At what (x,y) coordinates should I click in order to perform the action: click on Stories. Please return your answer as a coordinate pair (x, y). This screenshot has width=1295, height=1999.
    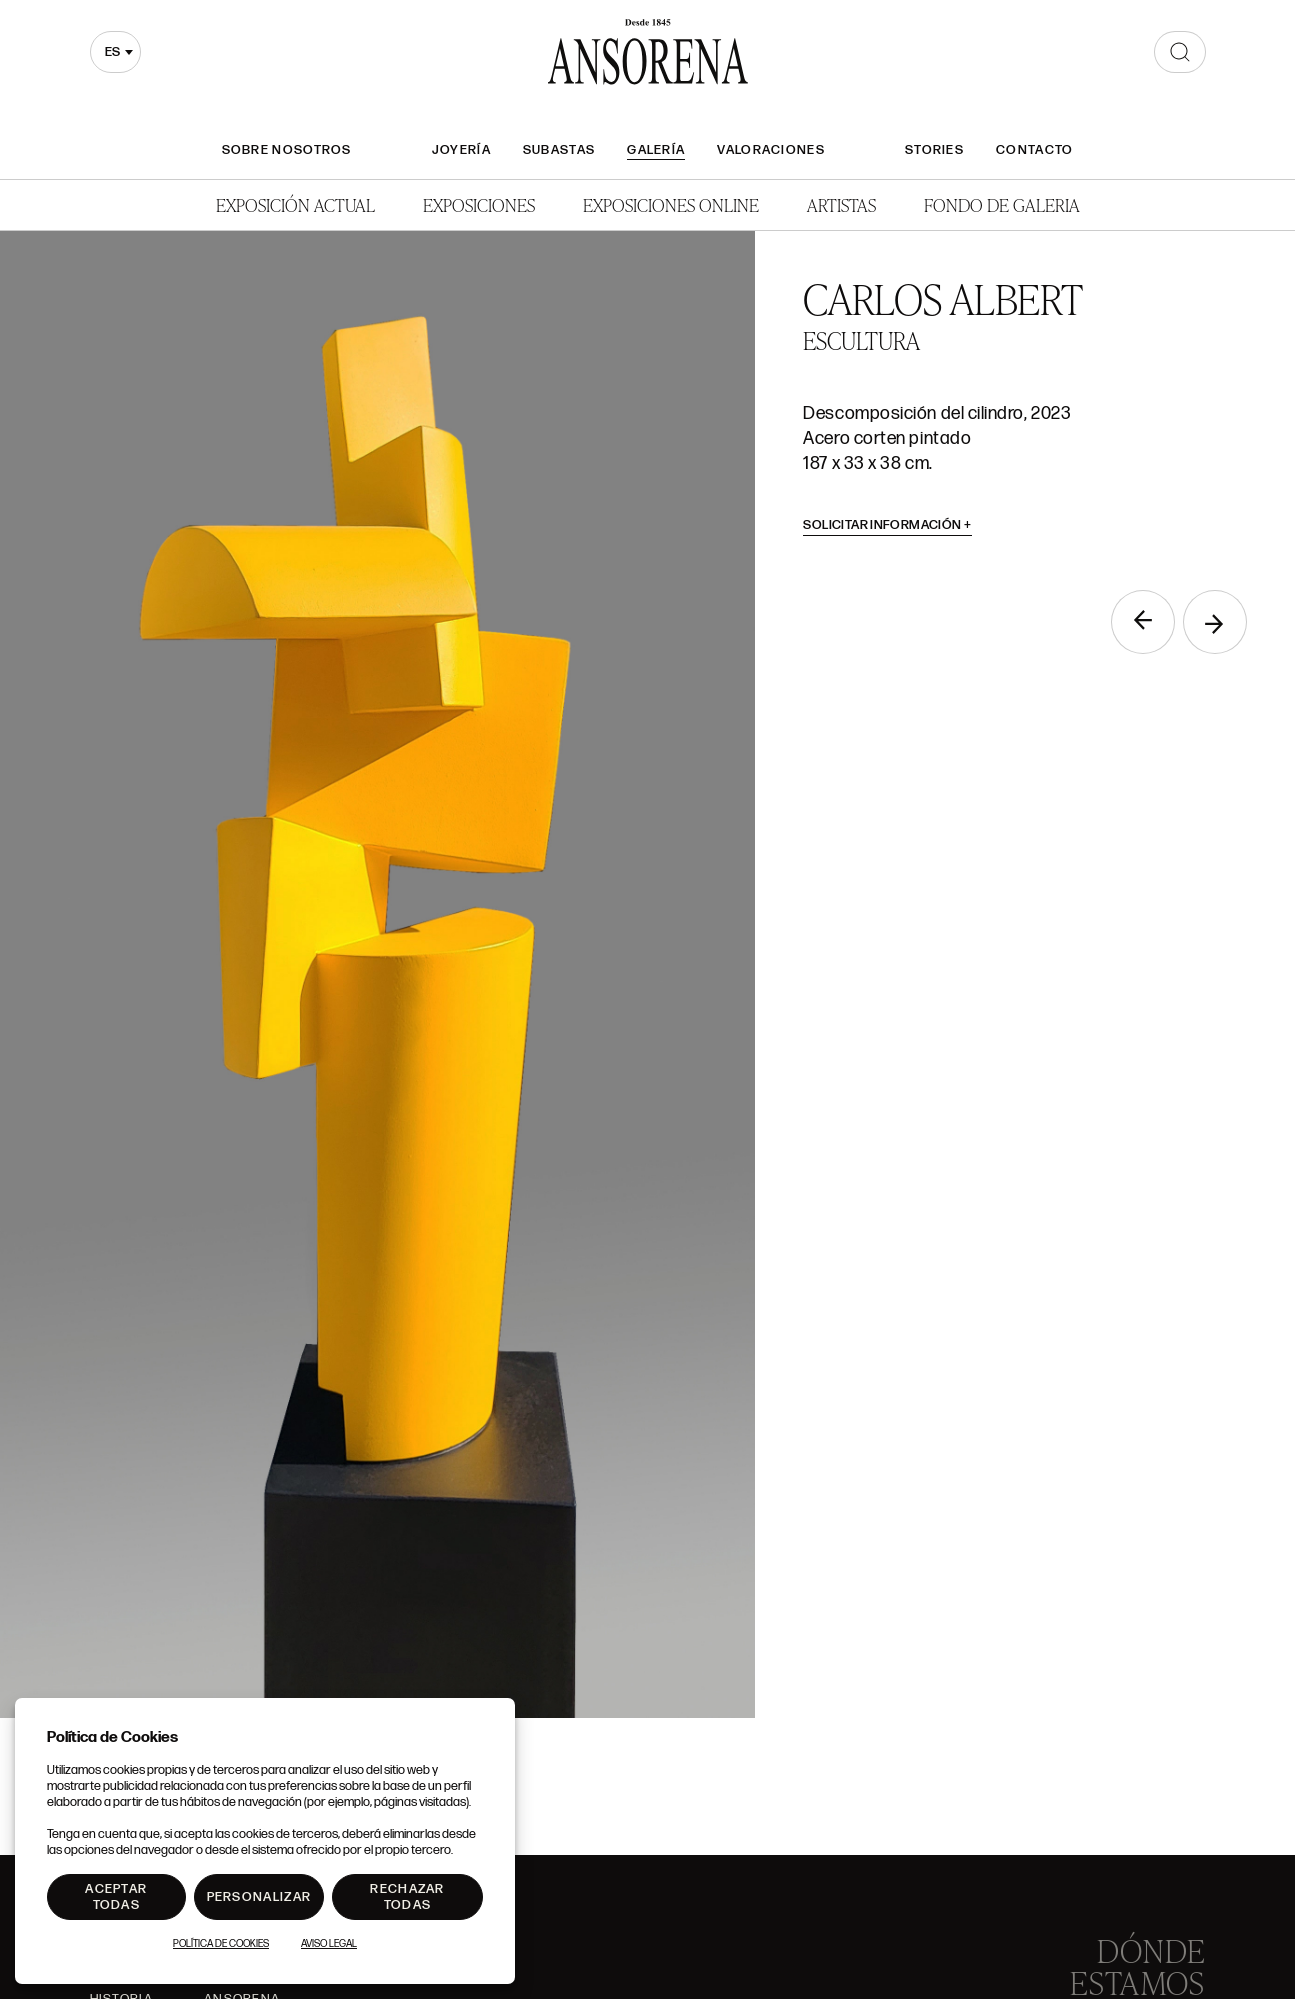
    Looking at the image, I should click on (934, 150).